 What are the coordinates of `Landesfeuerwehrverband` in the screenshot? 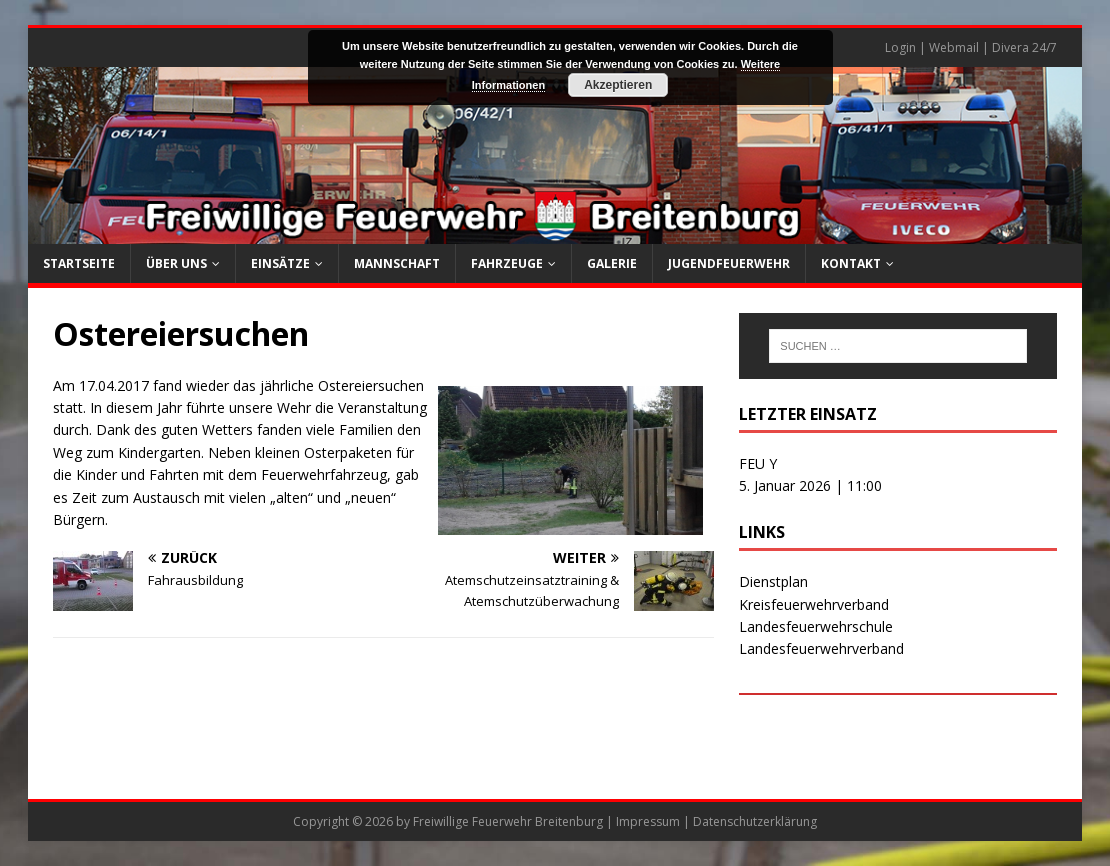 It's located at (821, 648).